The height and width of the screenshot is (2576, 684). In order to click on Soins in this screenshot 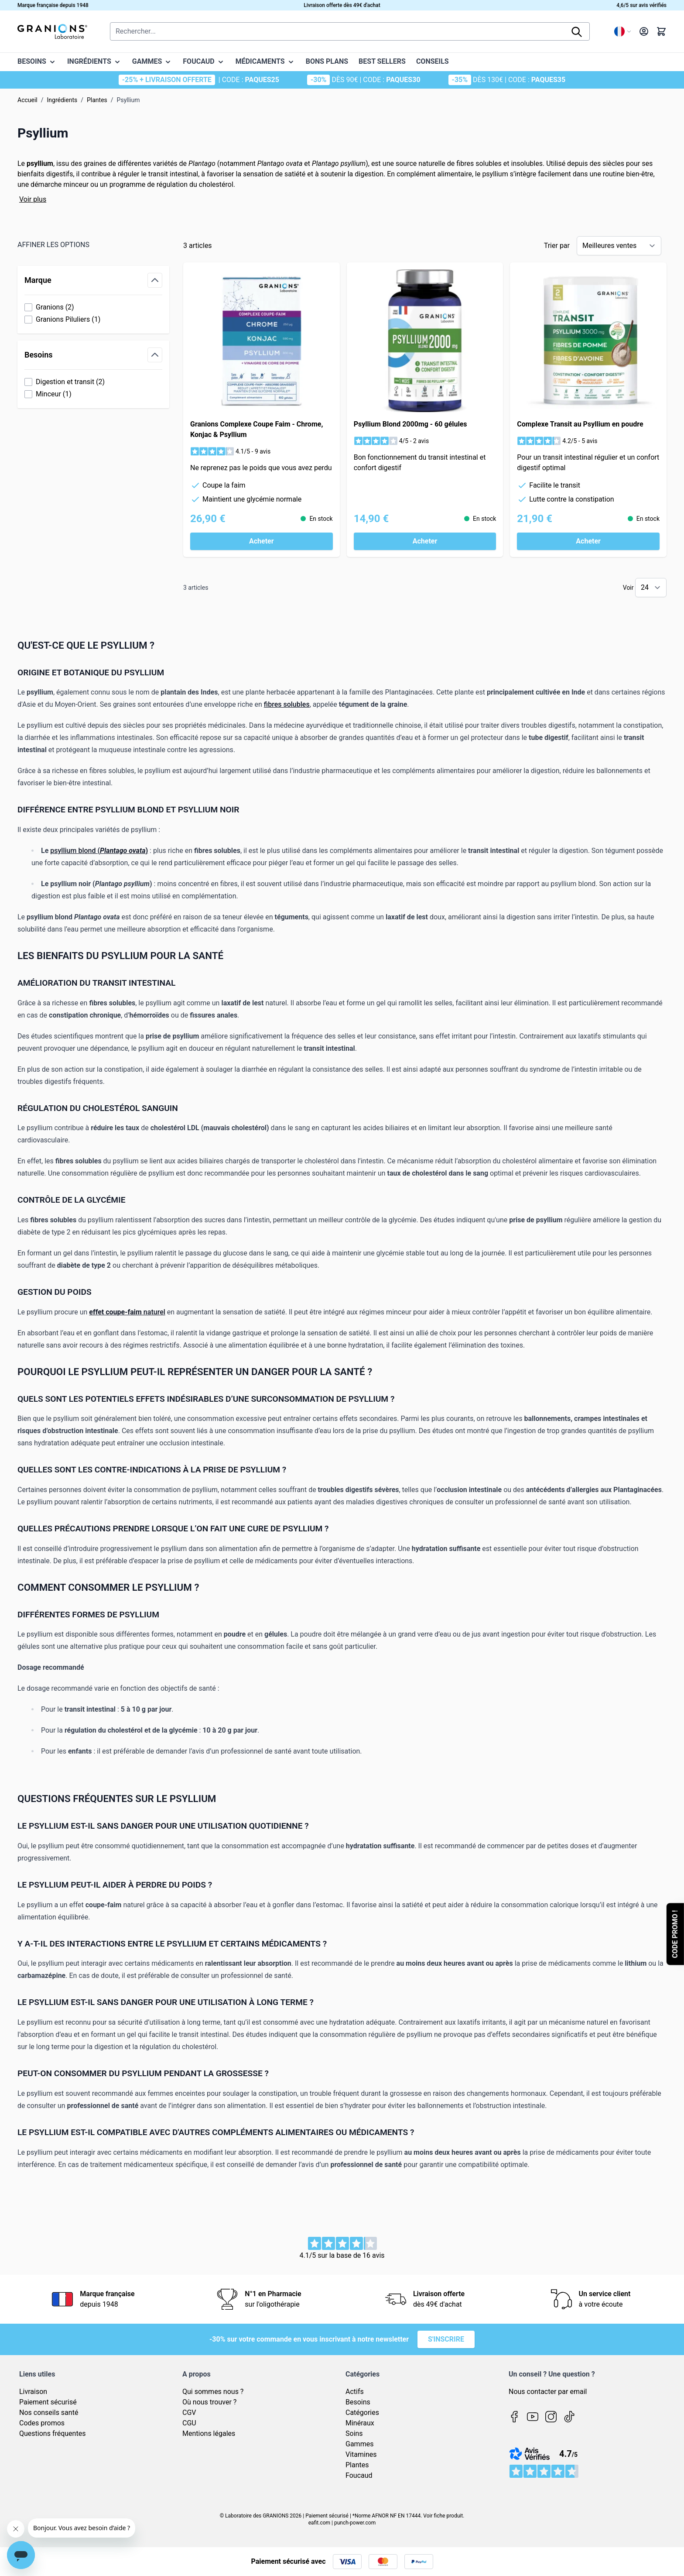, I will do `click(354, 2433)`.